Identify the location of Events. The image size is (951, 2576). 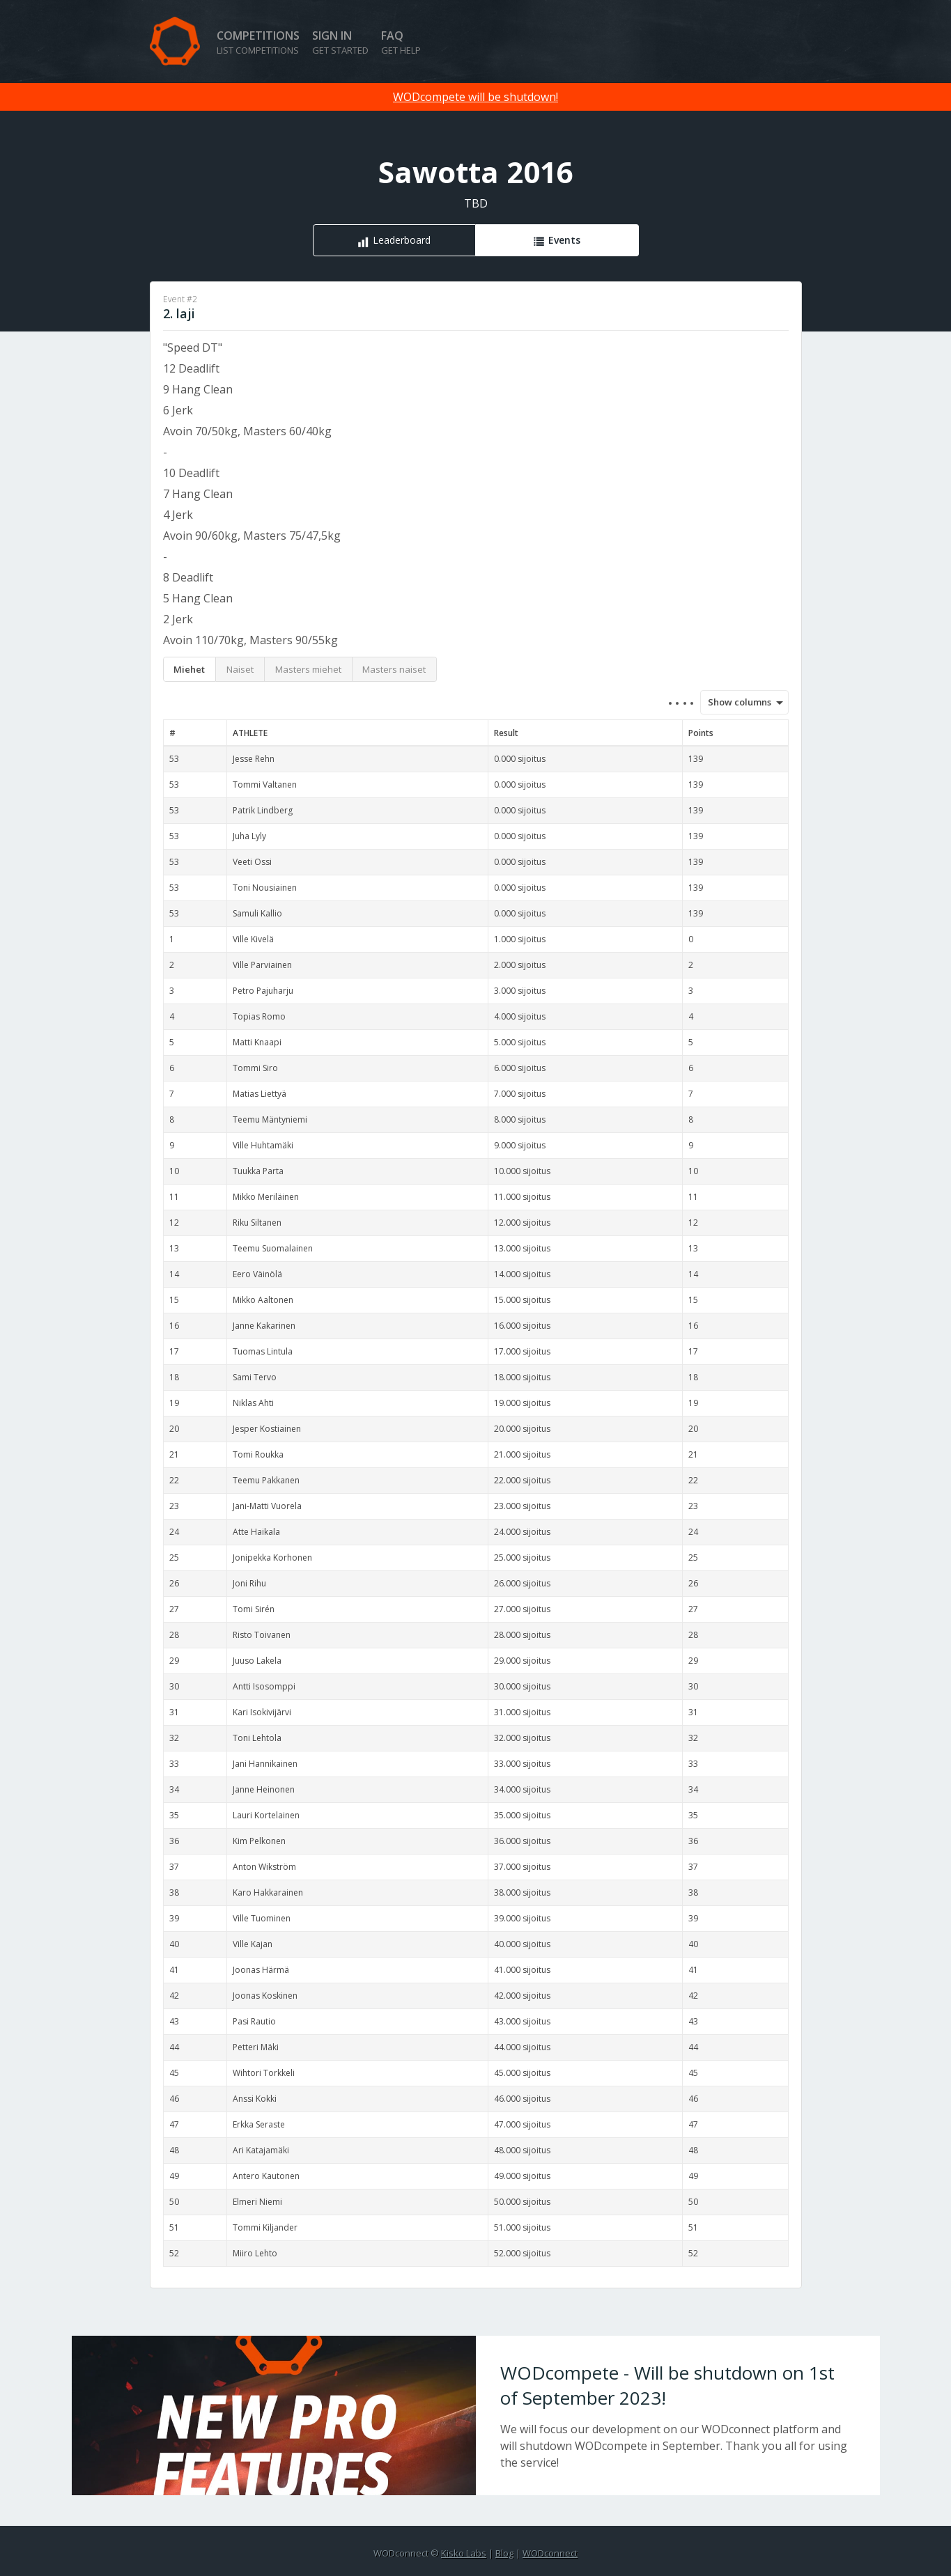
(564, 240).